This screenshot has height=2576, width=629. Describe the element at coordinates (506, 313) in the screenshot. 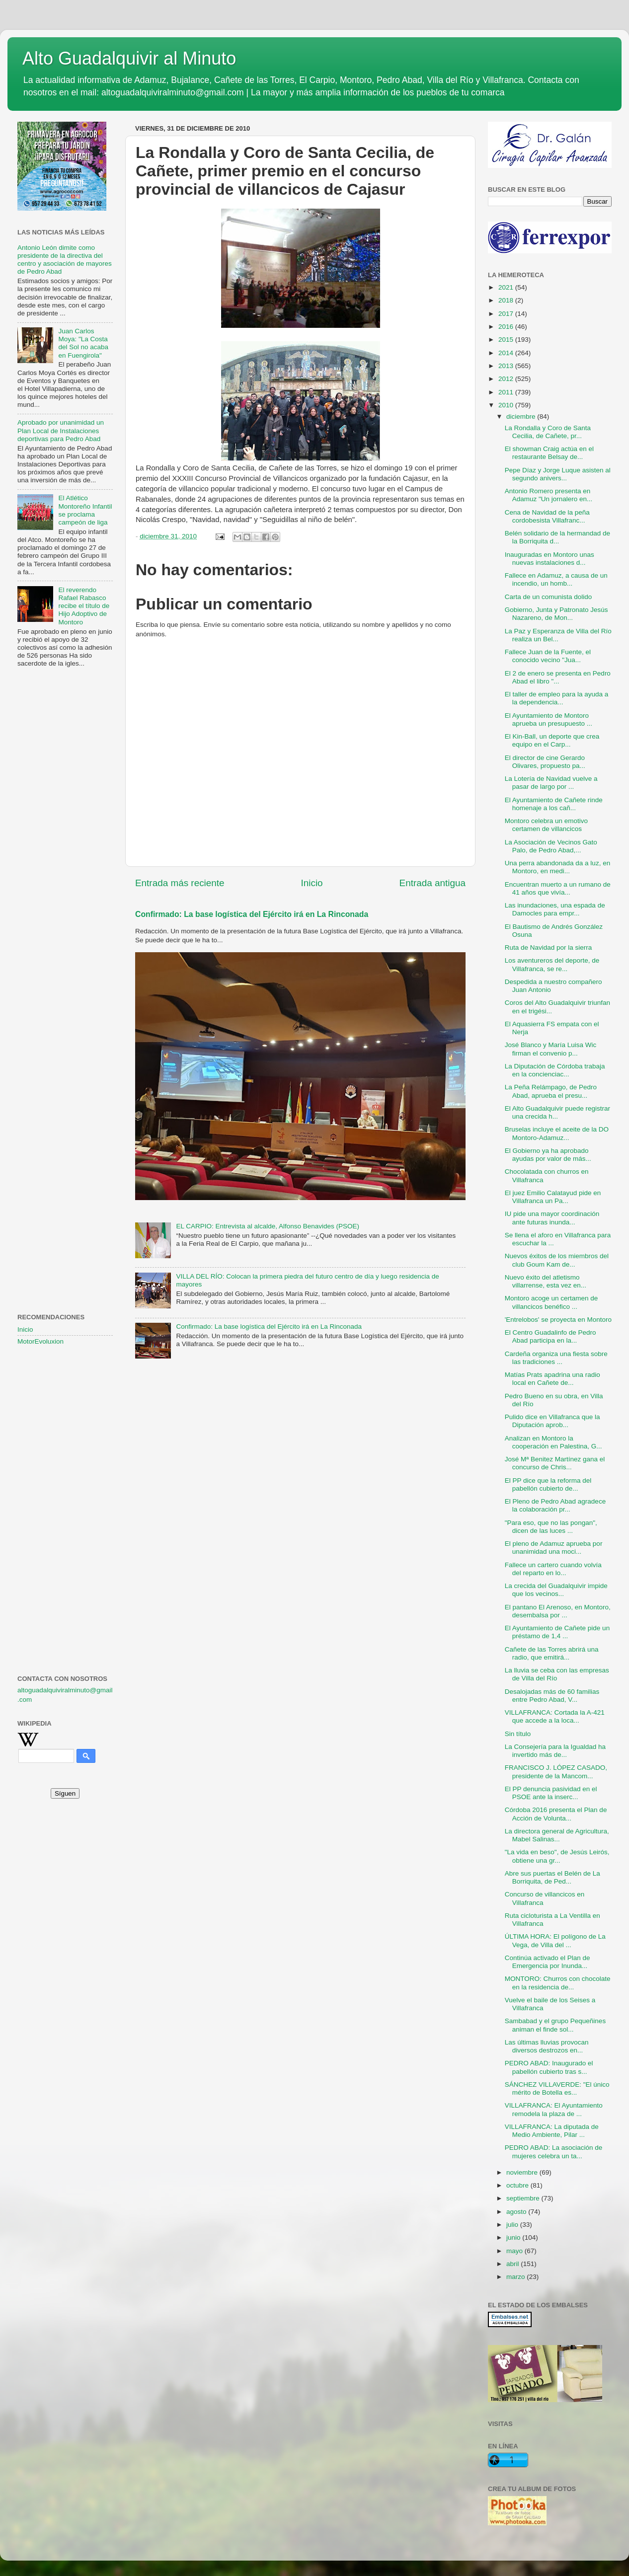

I see `2017` at that location.